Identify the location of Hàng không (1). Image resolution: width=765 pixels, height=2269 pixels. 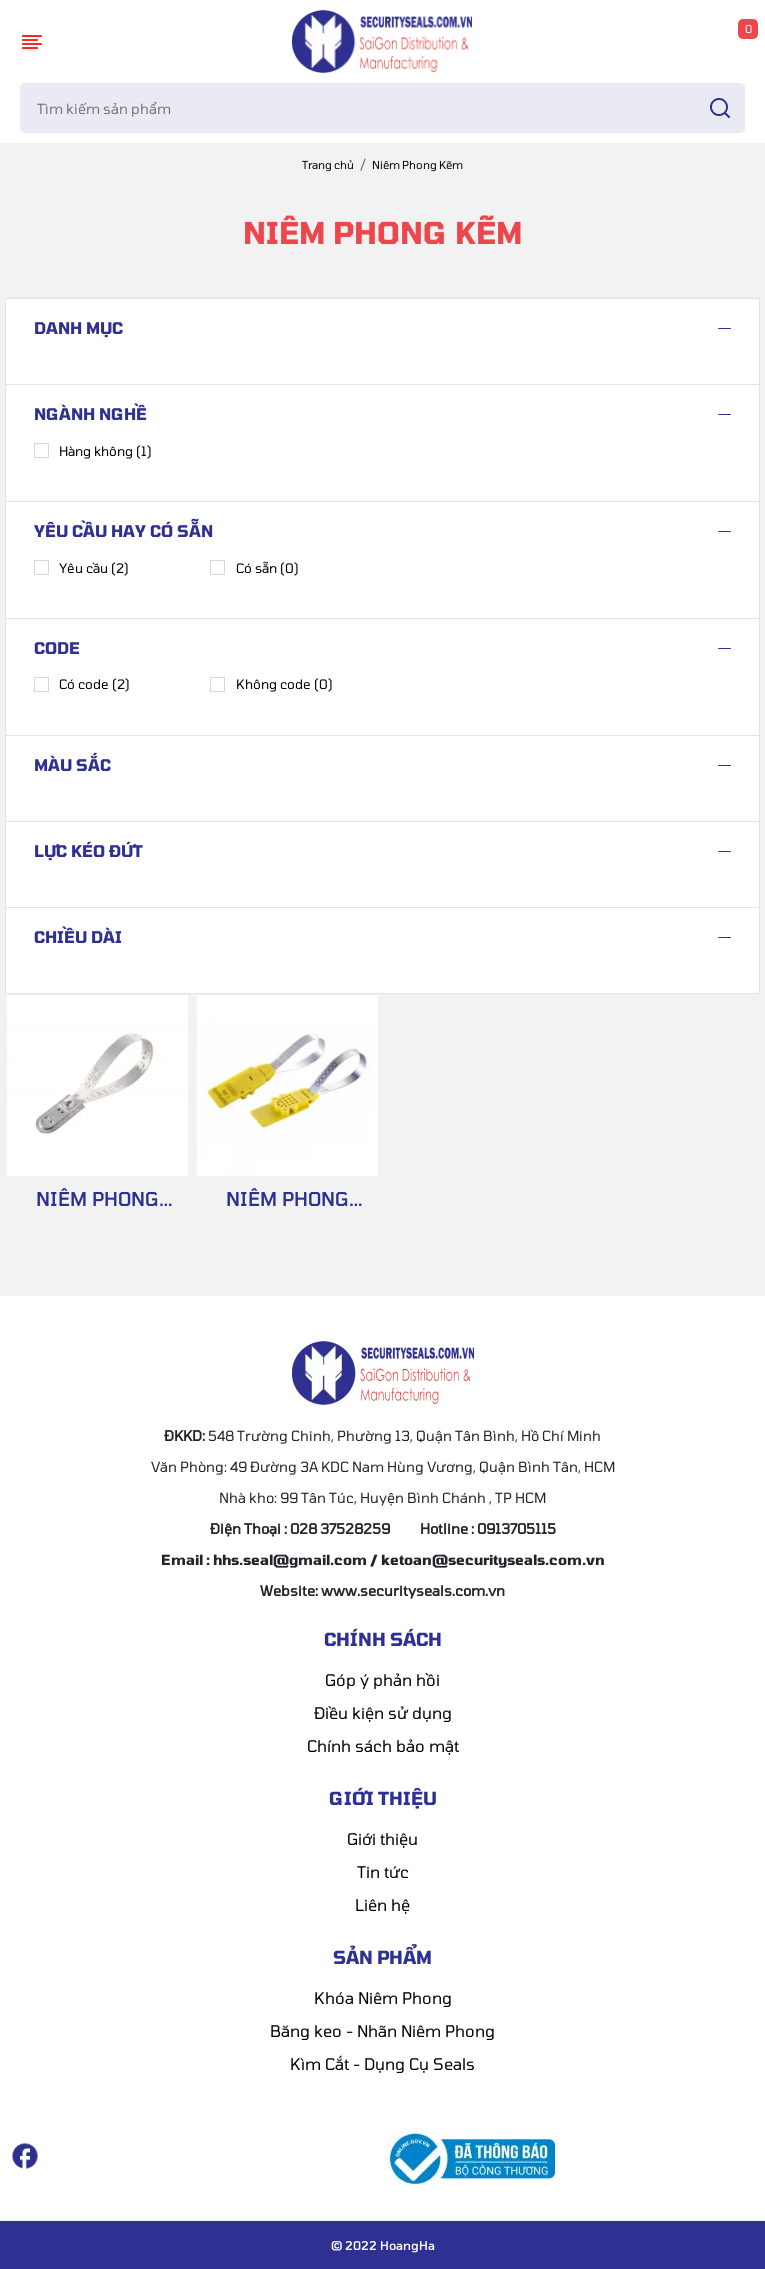
(93, 450).